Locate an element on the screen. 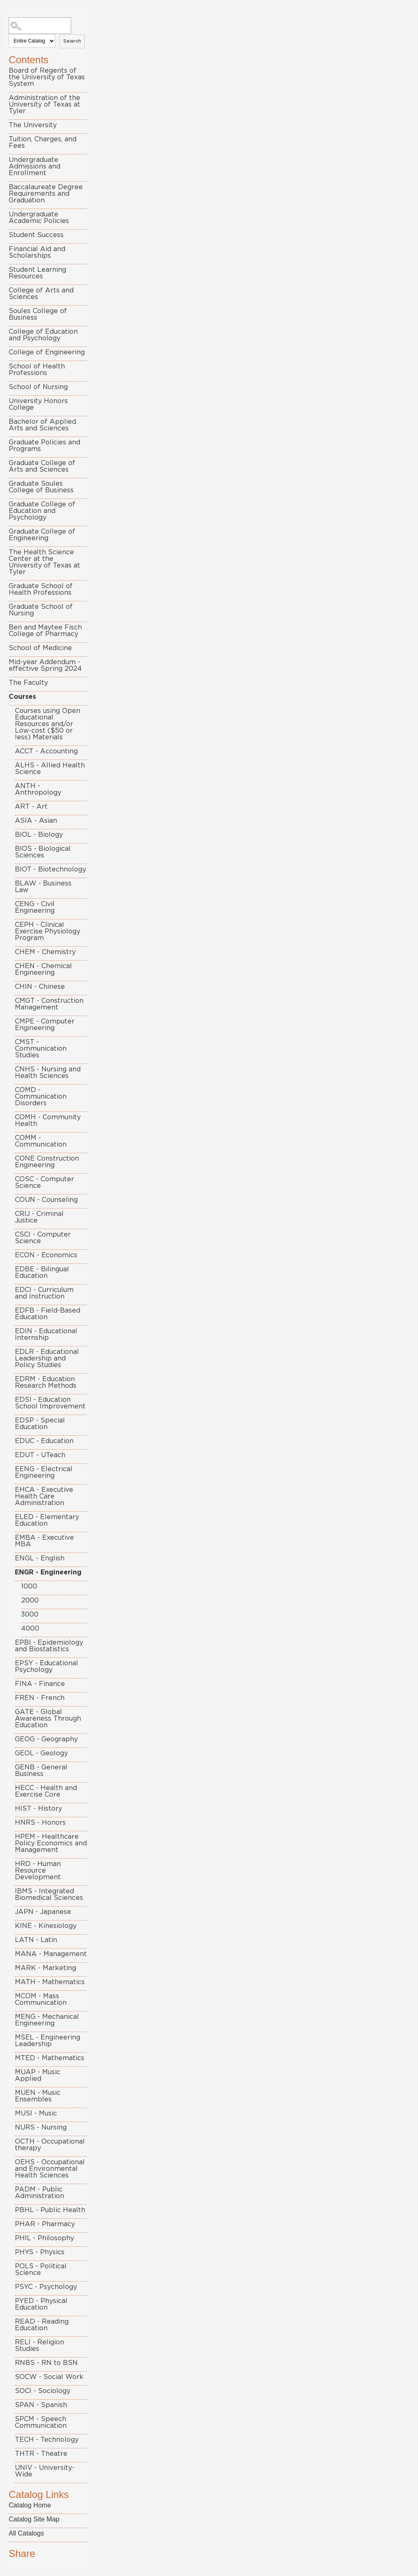  Board of Regents of the University of Texas System is located at coordinates (47, 77).